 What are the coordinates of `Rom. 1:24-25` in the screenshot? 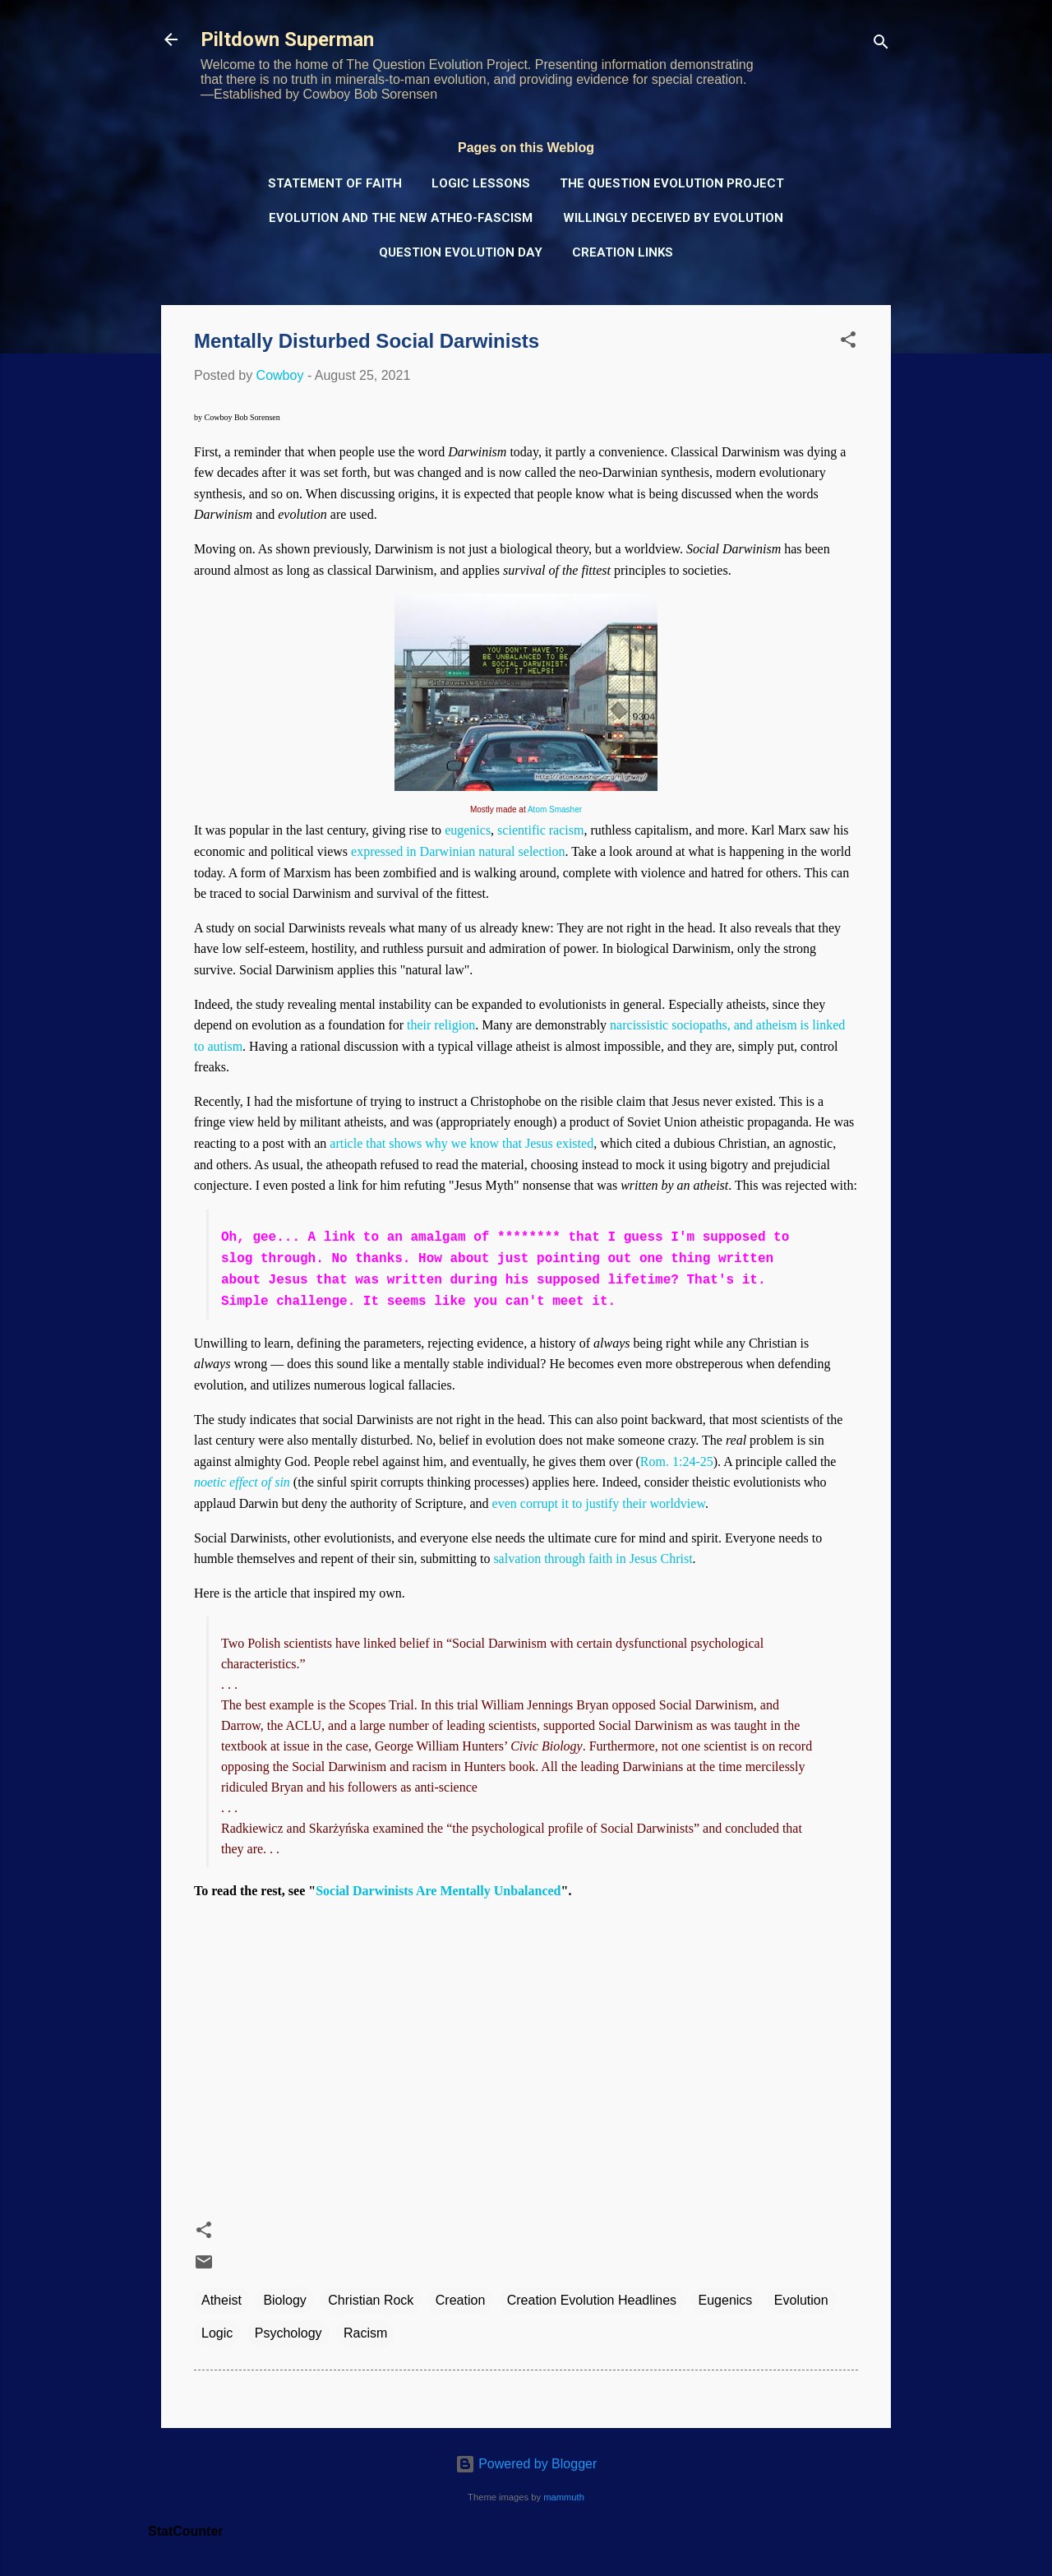 It's located at (676, 1461).